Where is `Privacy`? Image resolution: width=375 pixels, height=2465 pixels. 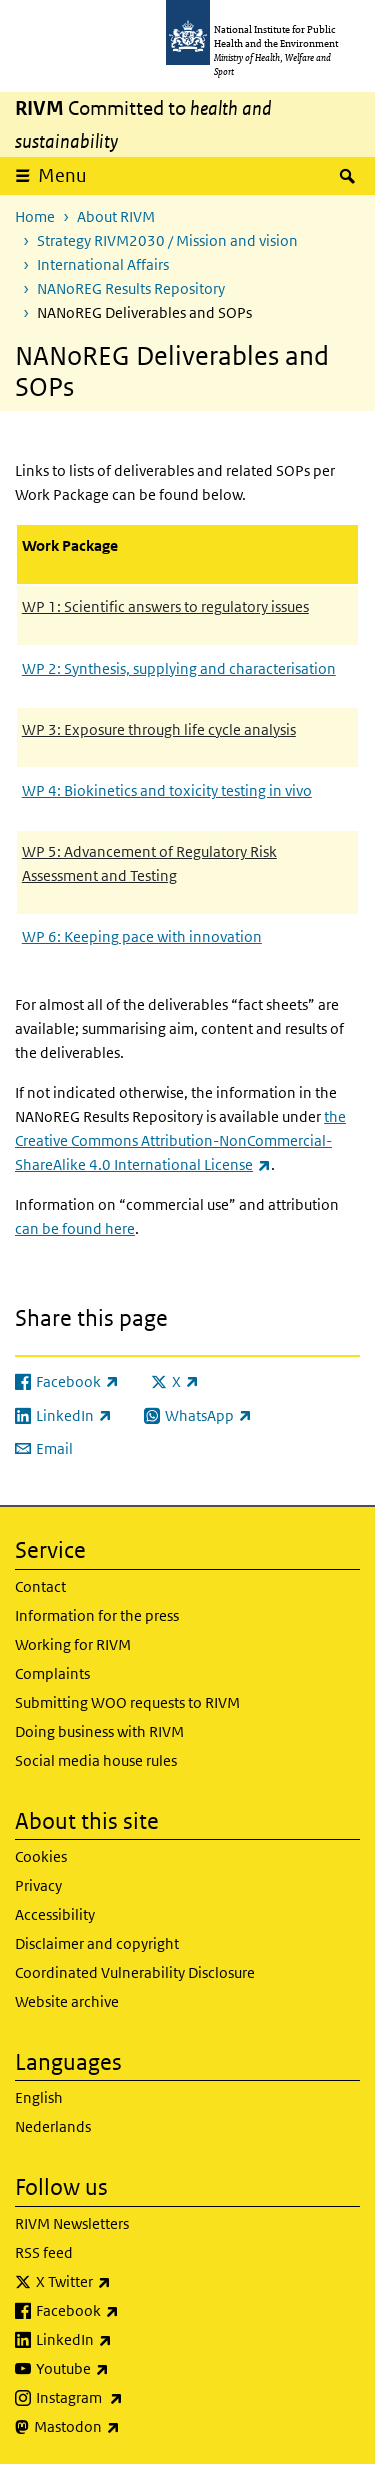
Privacy is located at coordinates (38, 1885).